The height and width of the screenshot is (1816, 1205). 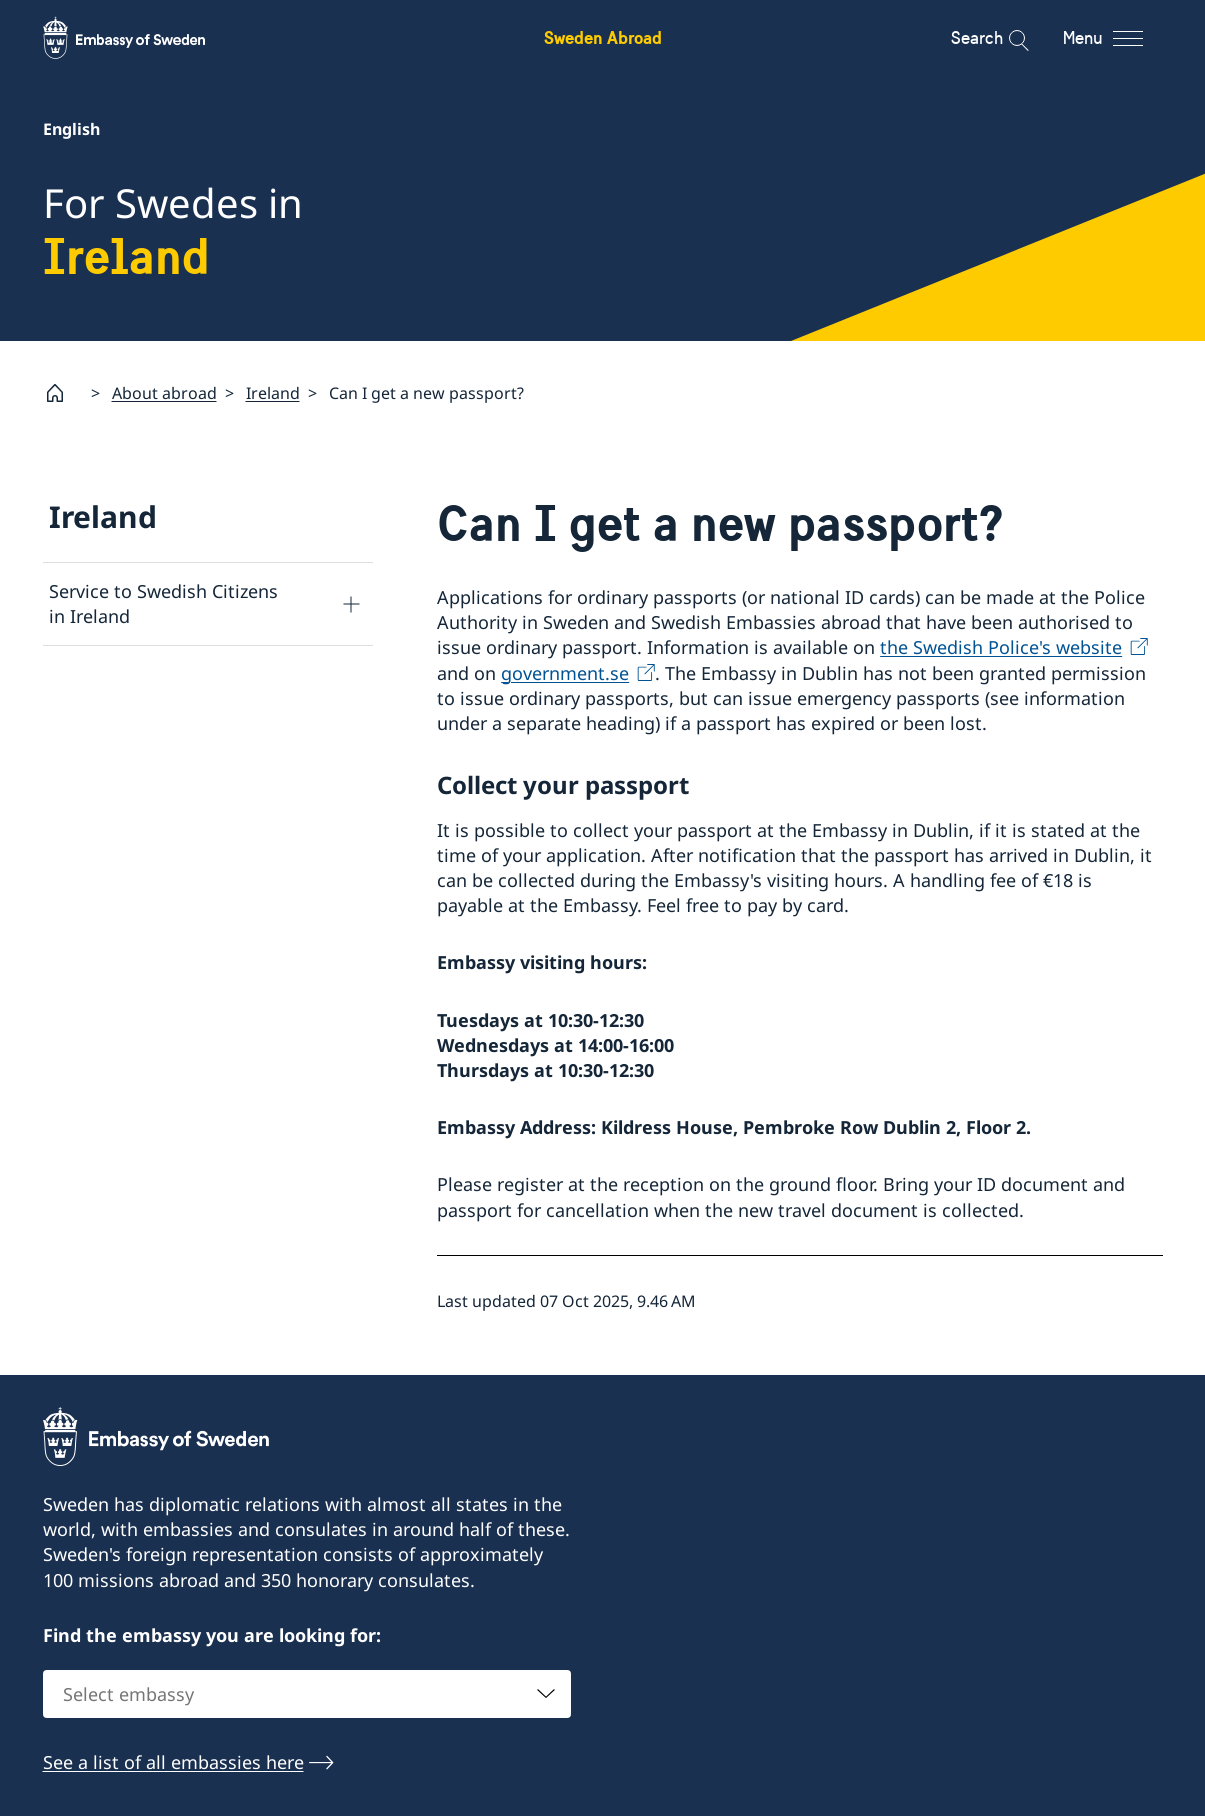 I want to click on [combobox], so click(x=307, y=1695).